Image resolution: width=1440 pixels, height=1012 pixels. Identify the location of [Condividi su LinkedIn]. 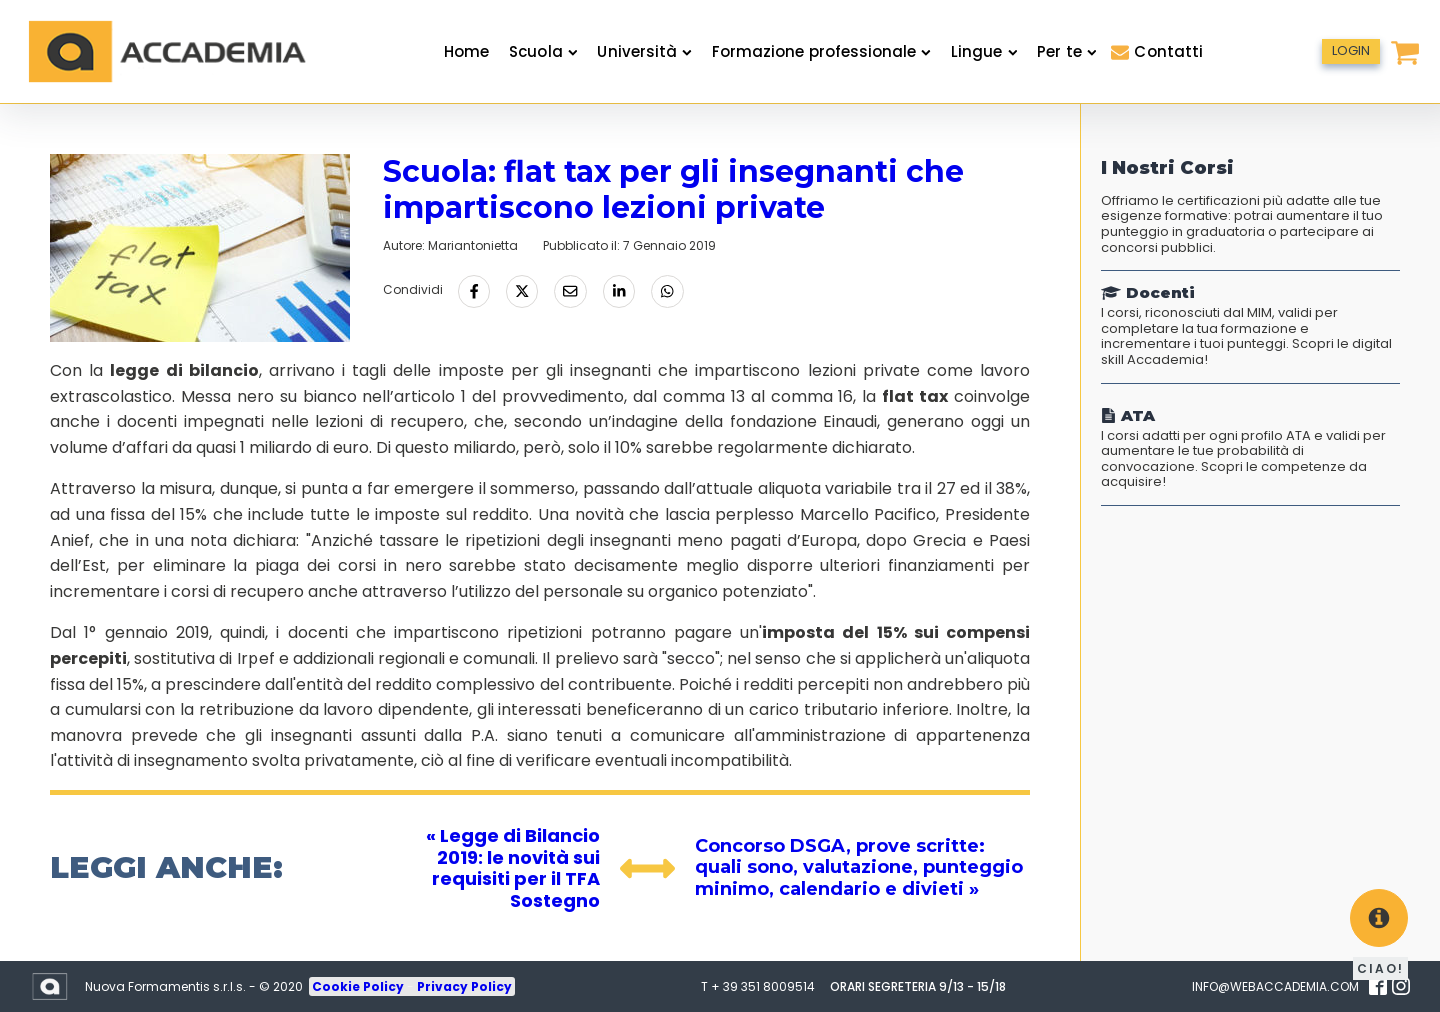
(619, 291).